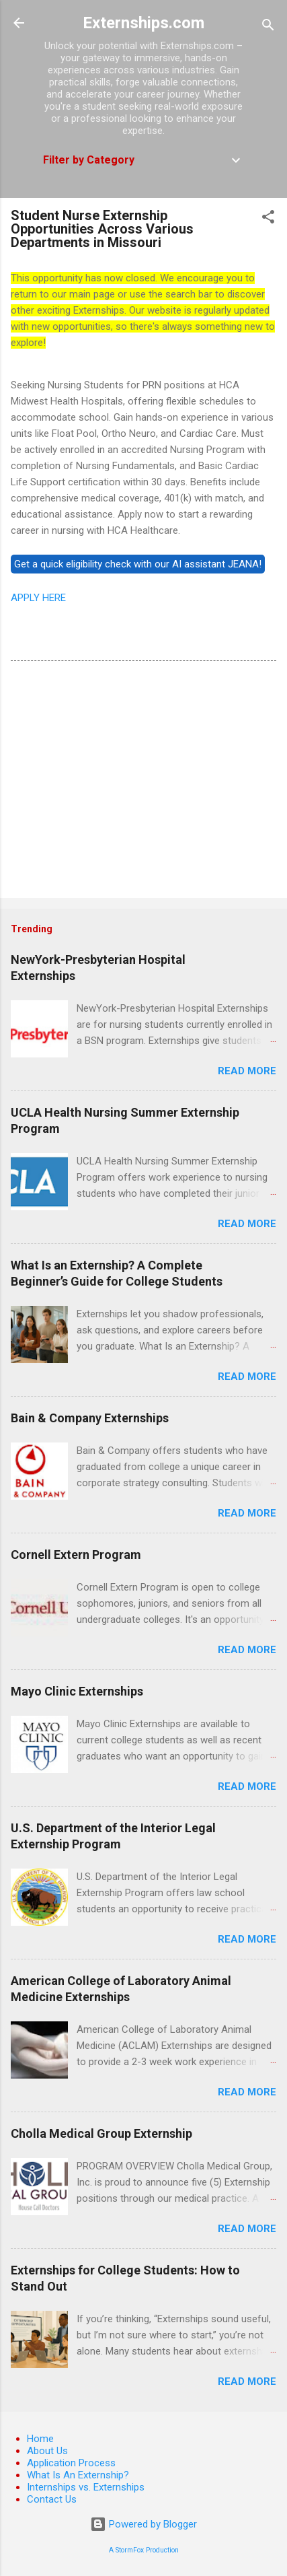  I want to click on What Is An Externship?, so click(78, 2475).